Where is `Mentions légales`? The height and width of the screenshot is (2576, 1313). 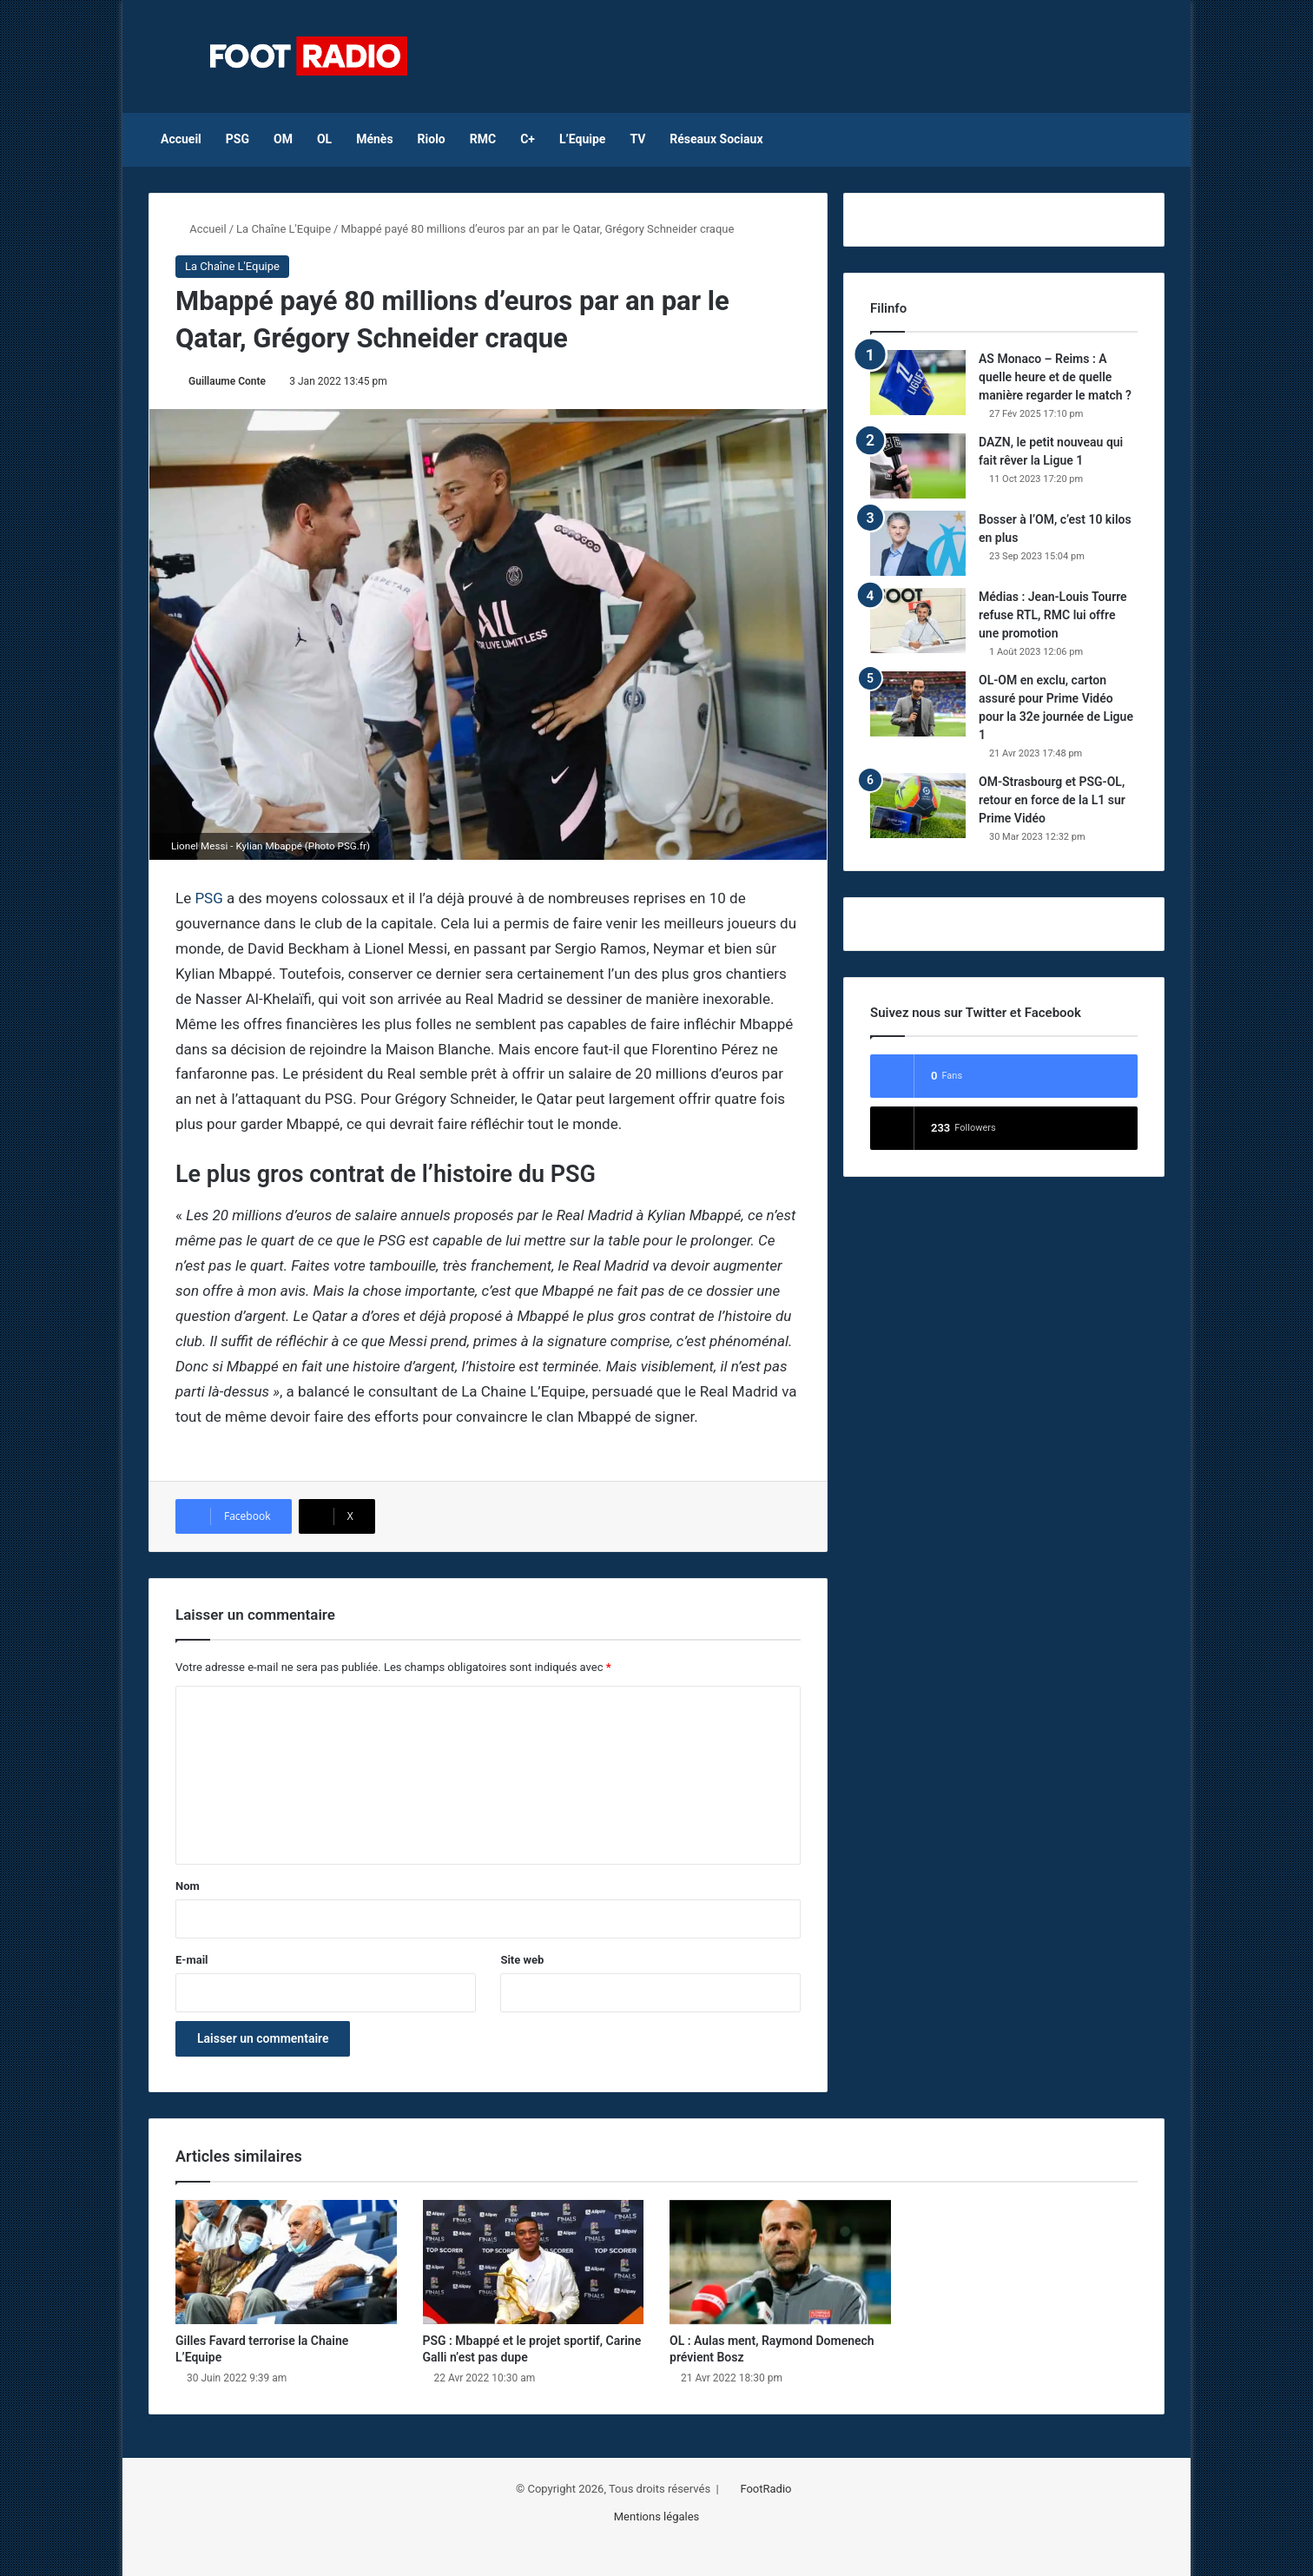 Mentions légales is located at coordinates (657, 2516).